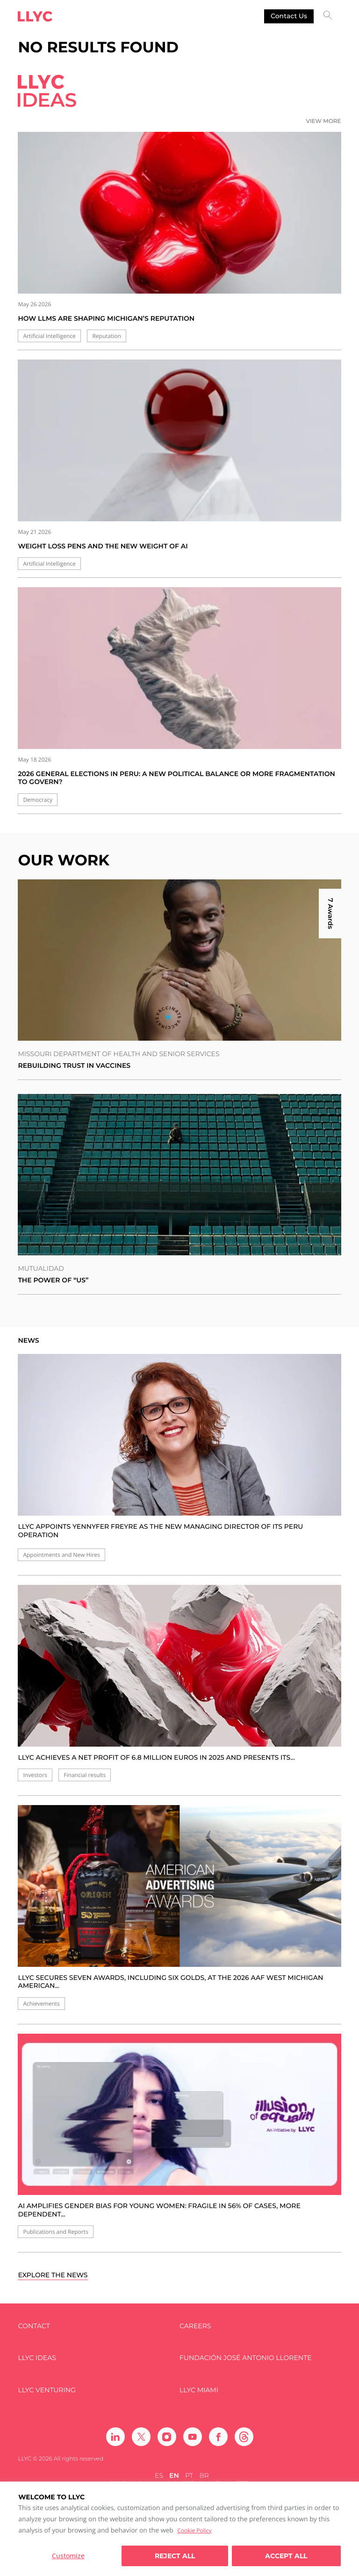  I want to click on Financial results, so click(85, 1774).